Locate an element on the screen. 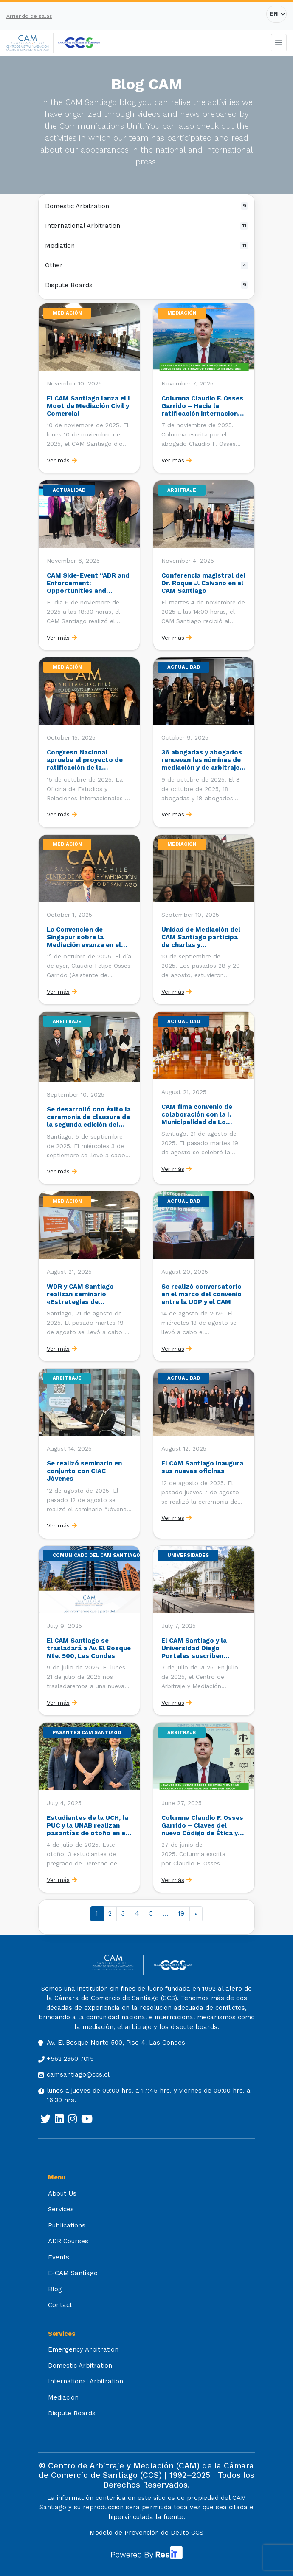 Image resolution: width=293 pixels, height=2576 pixels. 19 is located at coordinates (181, 1913).